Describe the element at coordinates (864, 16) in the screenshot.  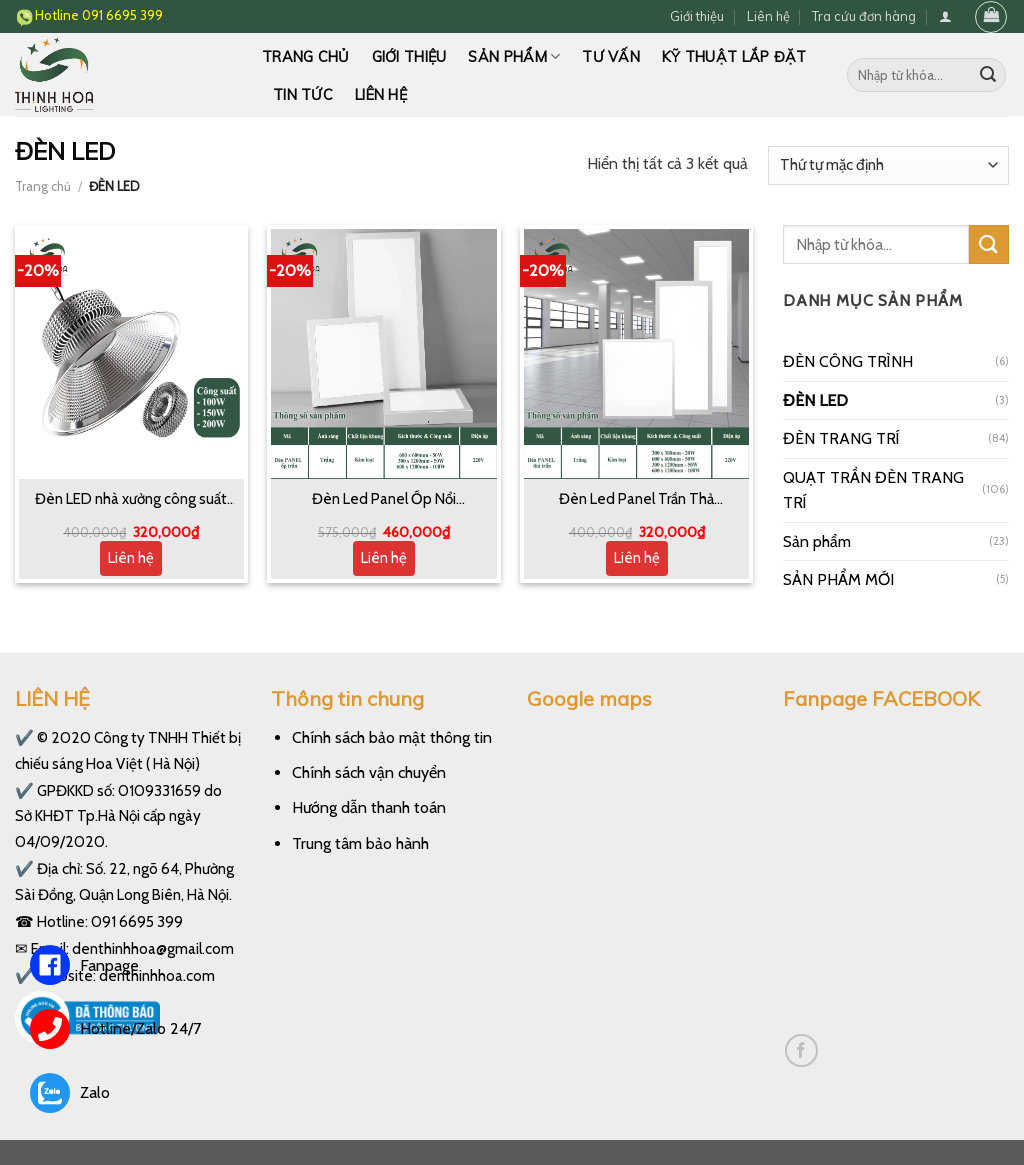
I see `Tra cứu đơn hàng` at that location.